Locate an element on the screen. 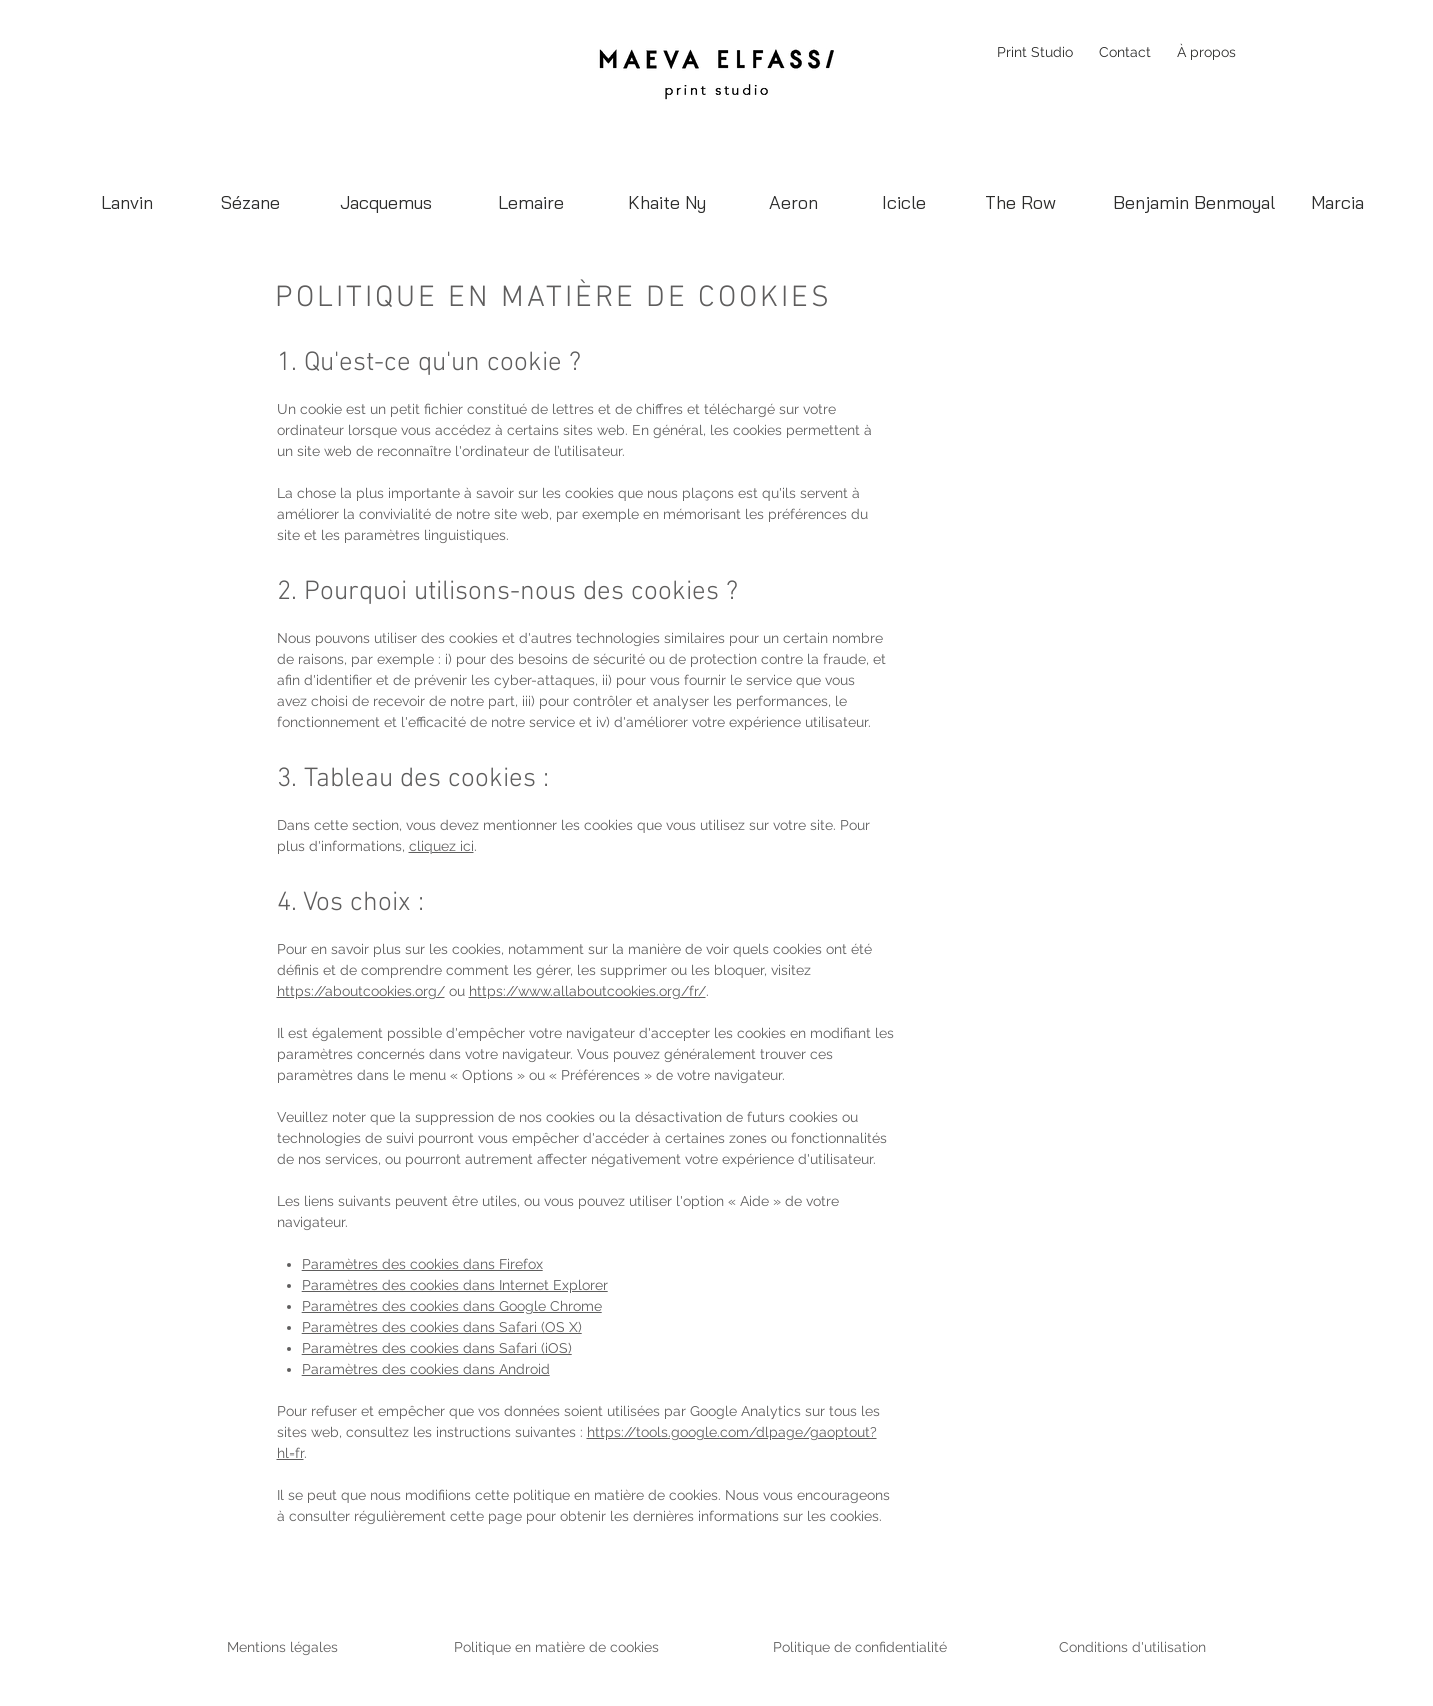 The height and width of the screenshot is (1706, 1433). Paramètres des cookies dans Safari (OS X) is located at coordinates (442, 1327).